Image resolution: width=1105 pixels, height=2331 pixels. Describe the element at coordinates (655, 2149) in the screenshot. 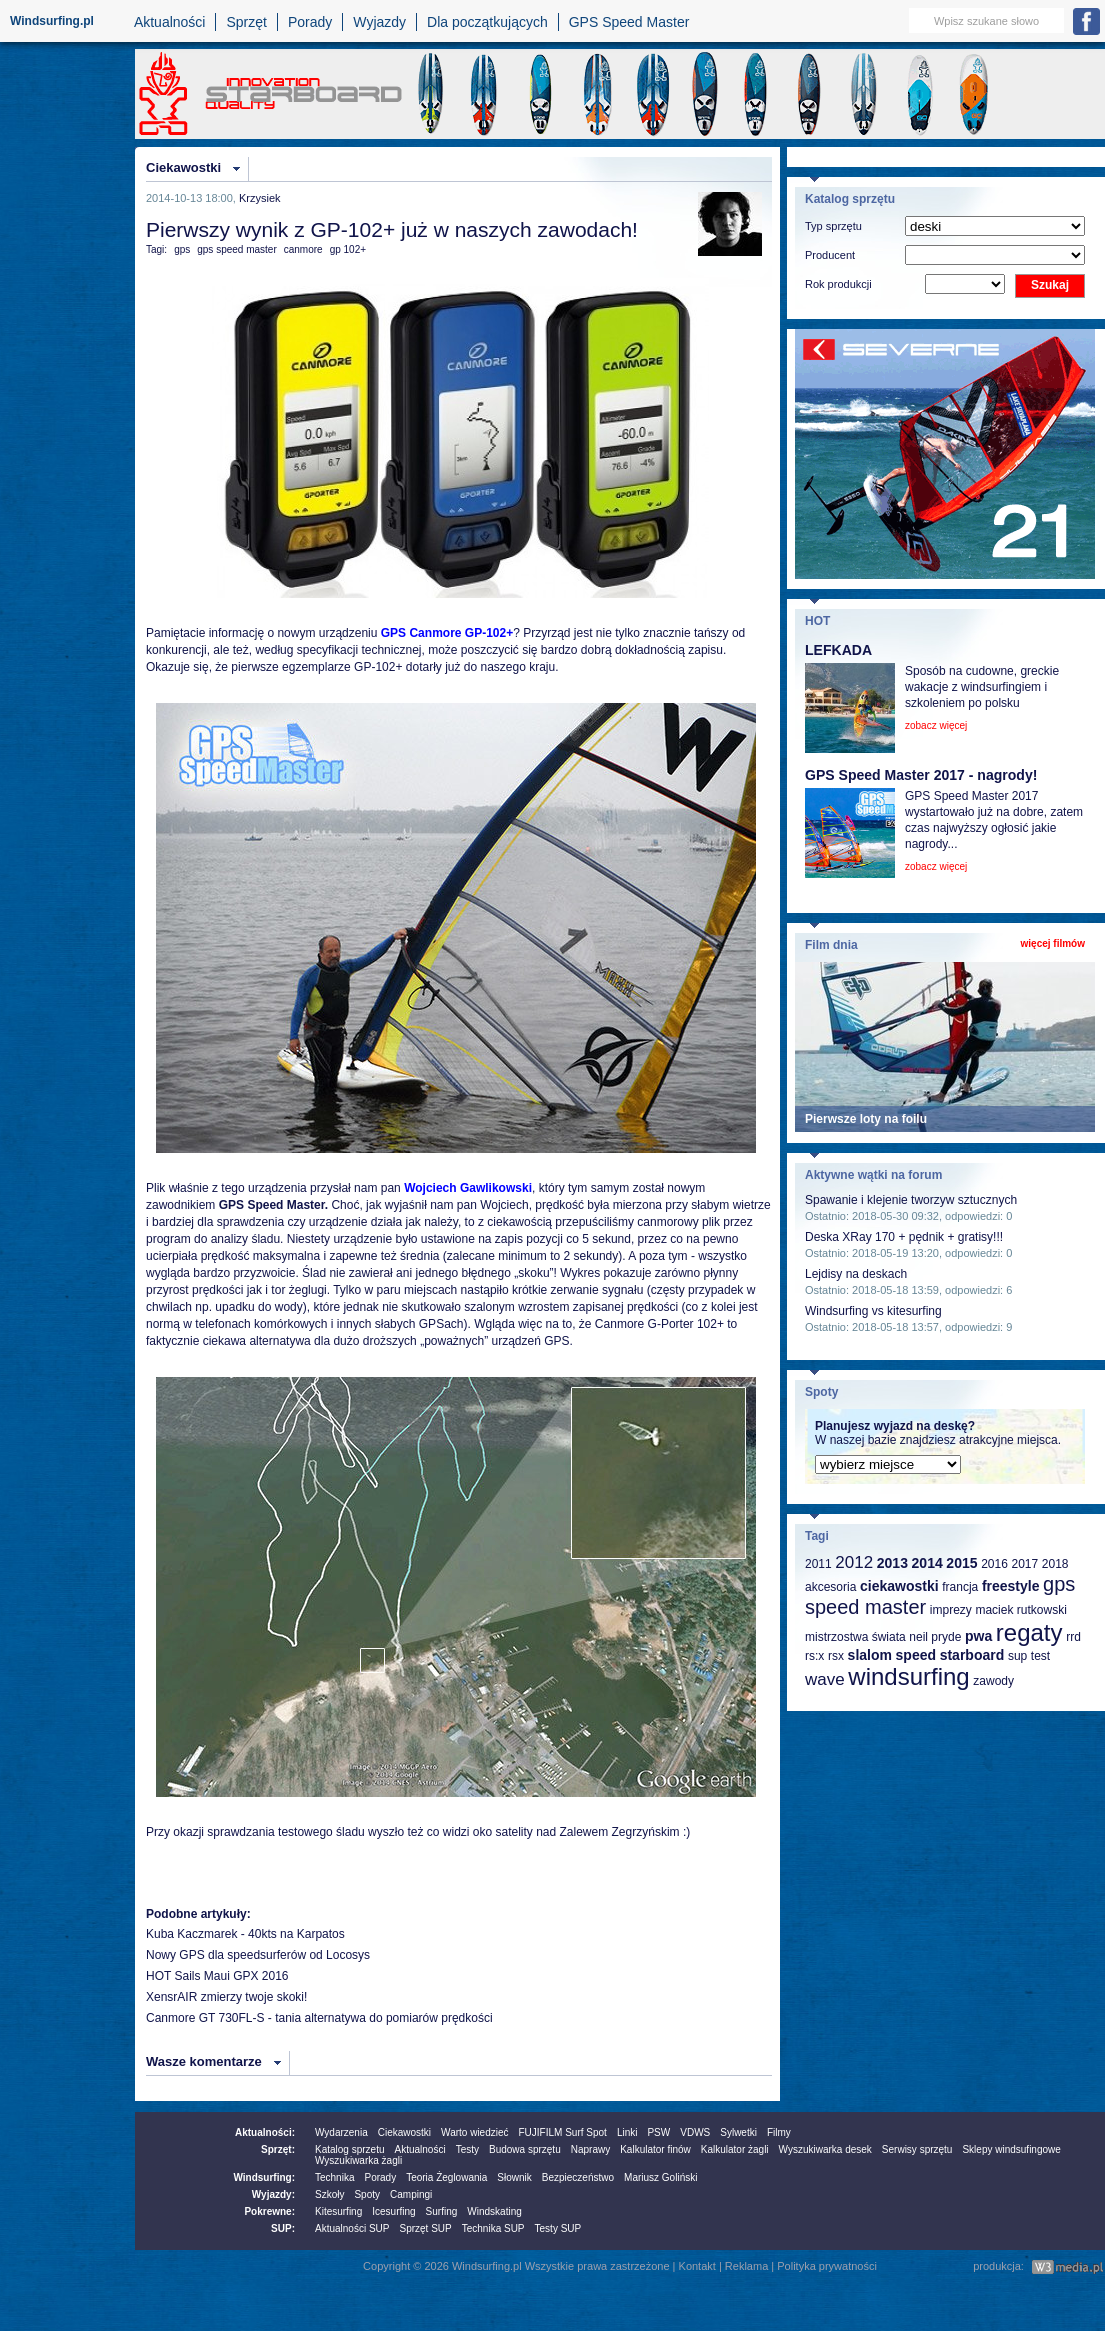

I see `Kalkulator finów` at that location.